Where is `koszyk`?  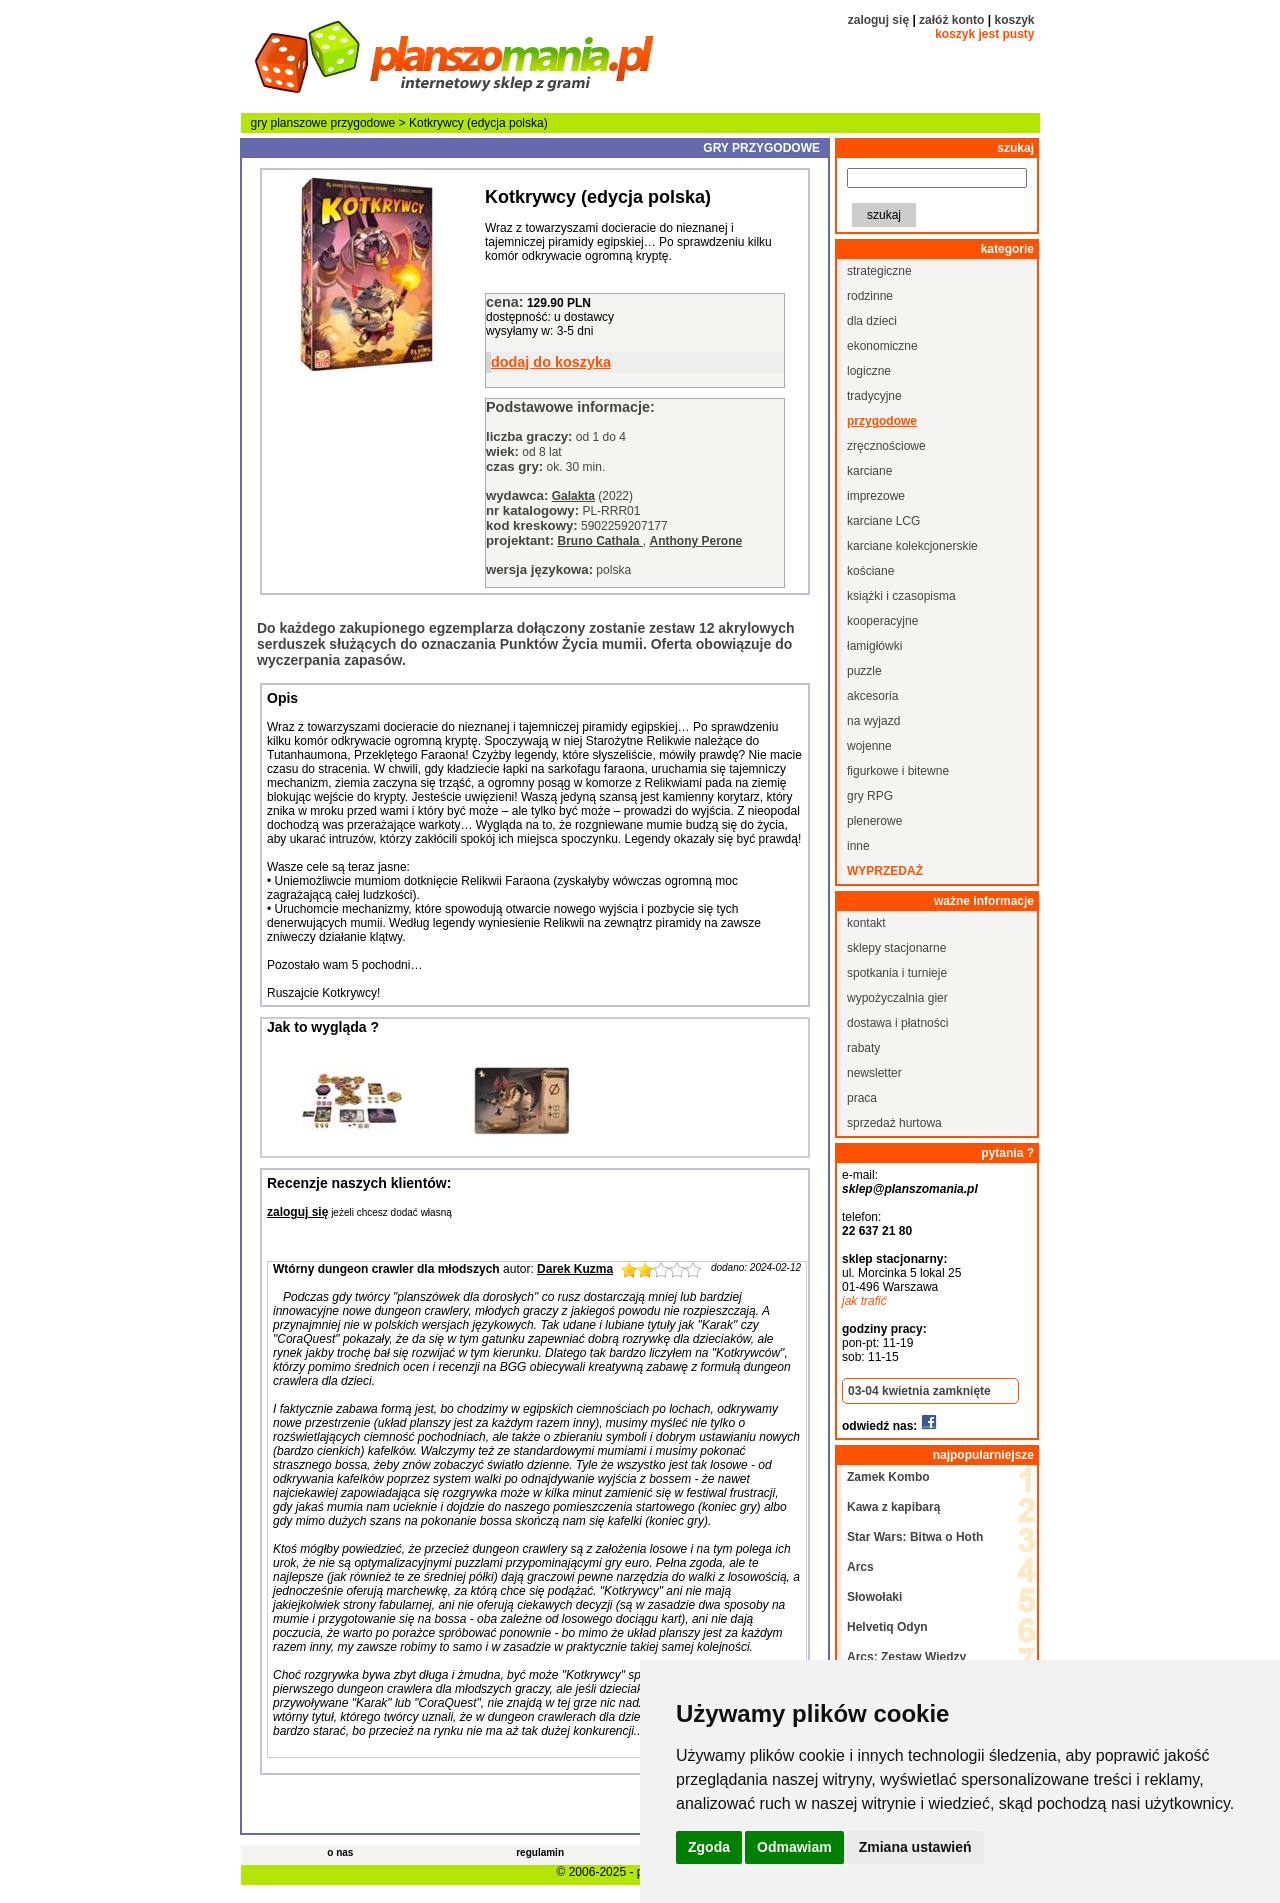 koszyk is located at coordinates (1014, 20).